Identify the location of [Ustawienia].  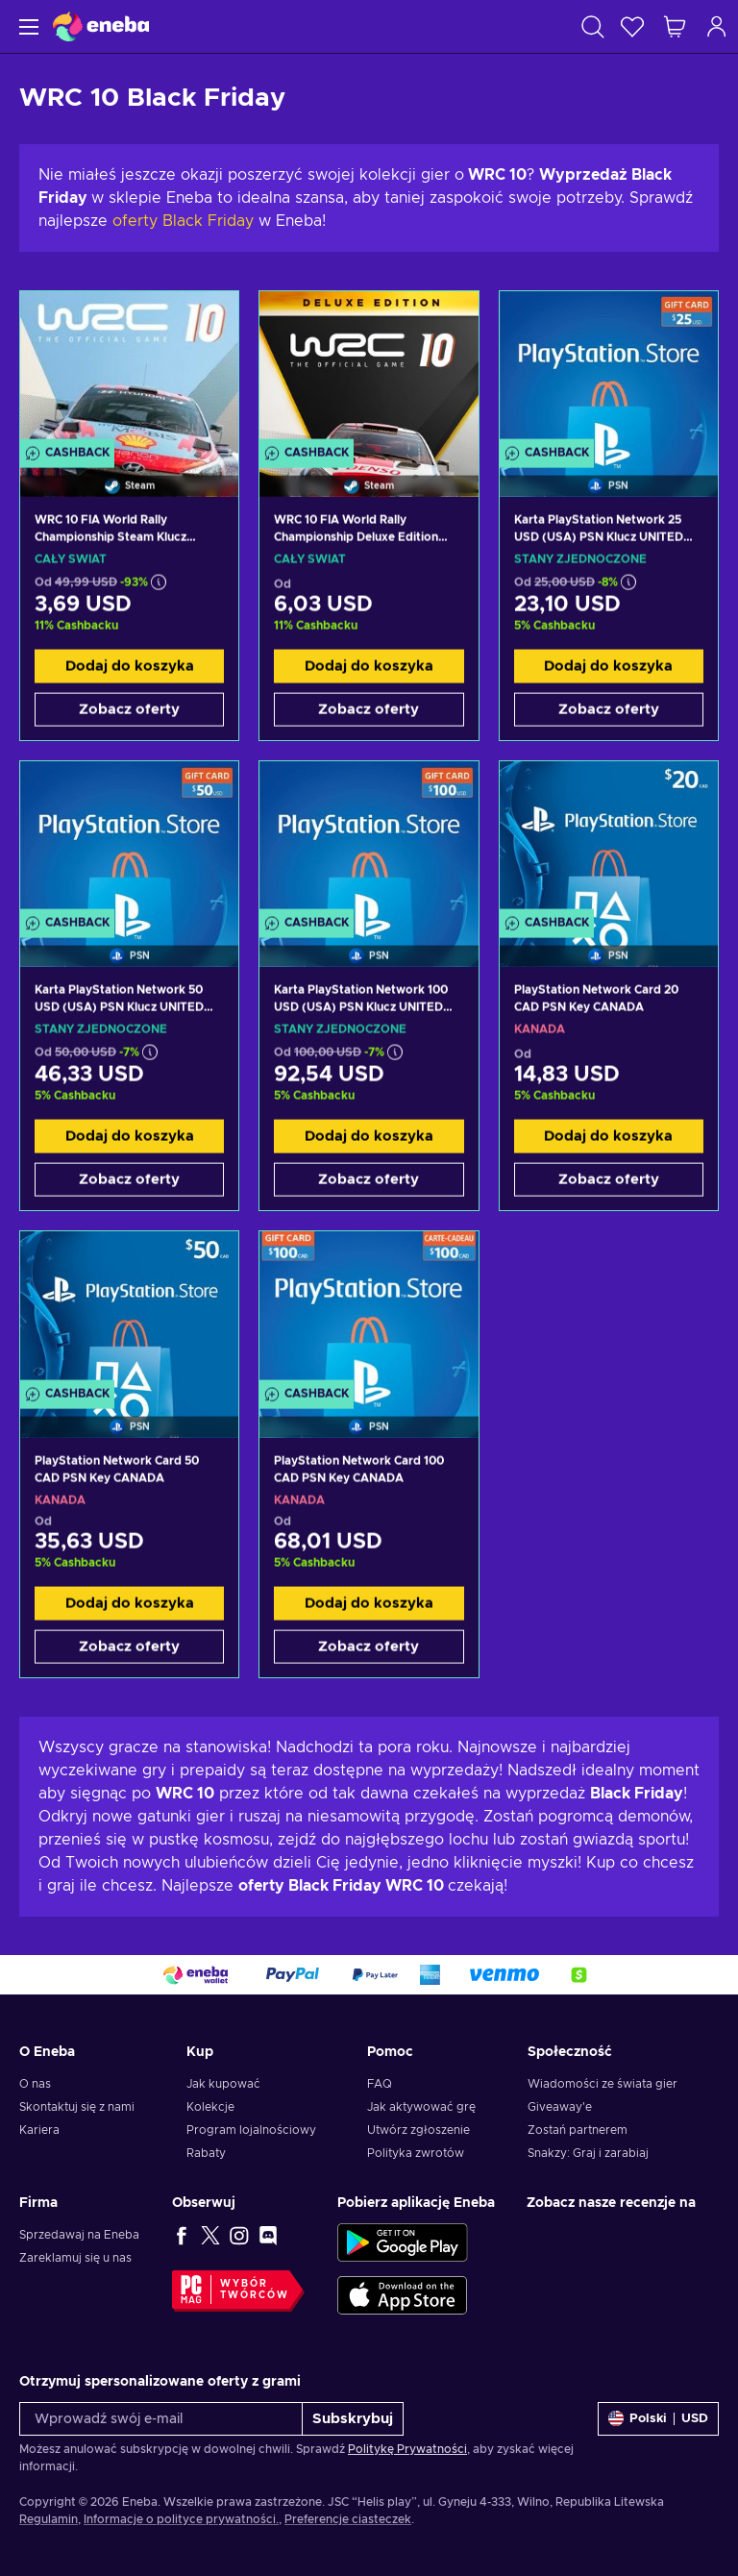
(658, 2419).